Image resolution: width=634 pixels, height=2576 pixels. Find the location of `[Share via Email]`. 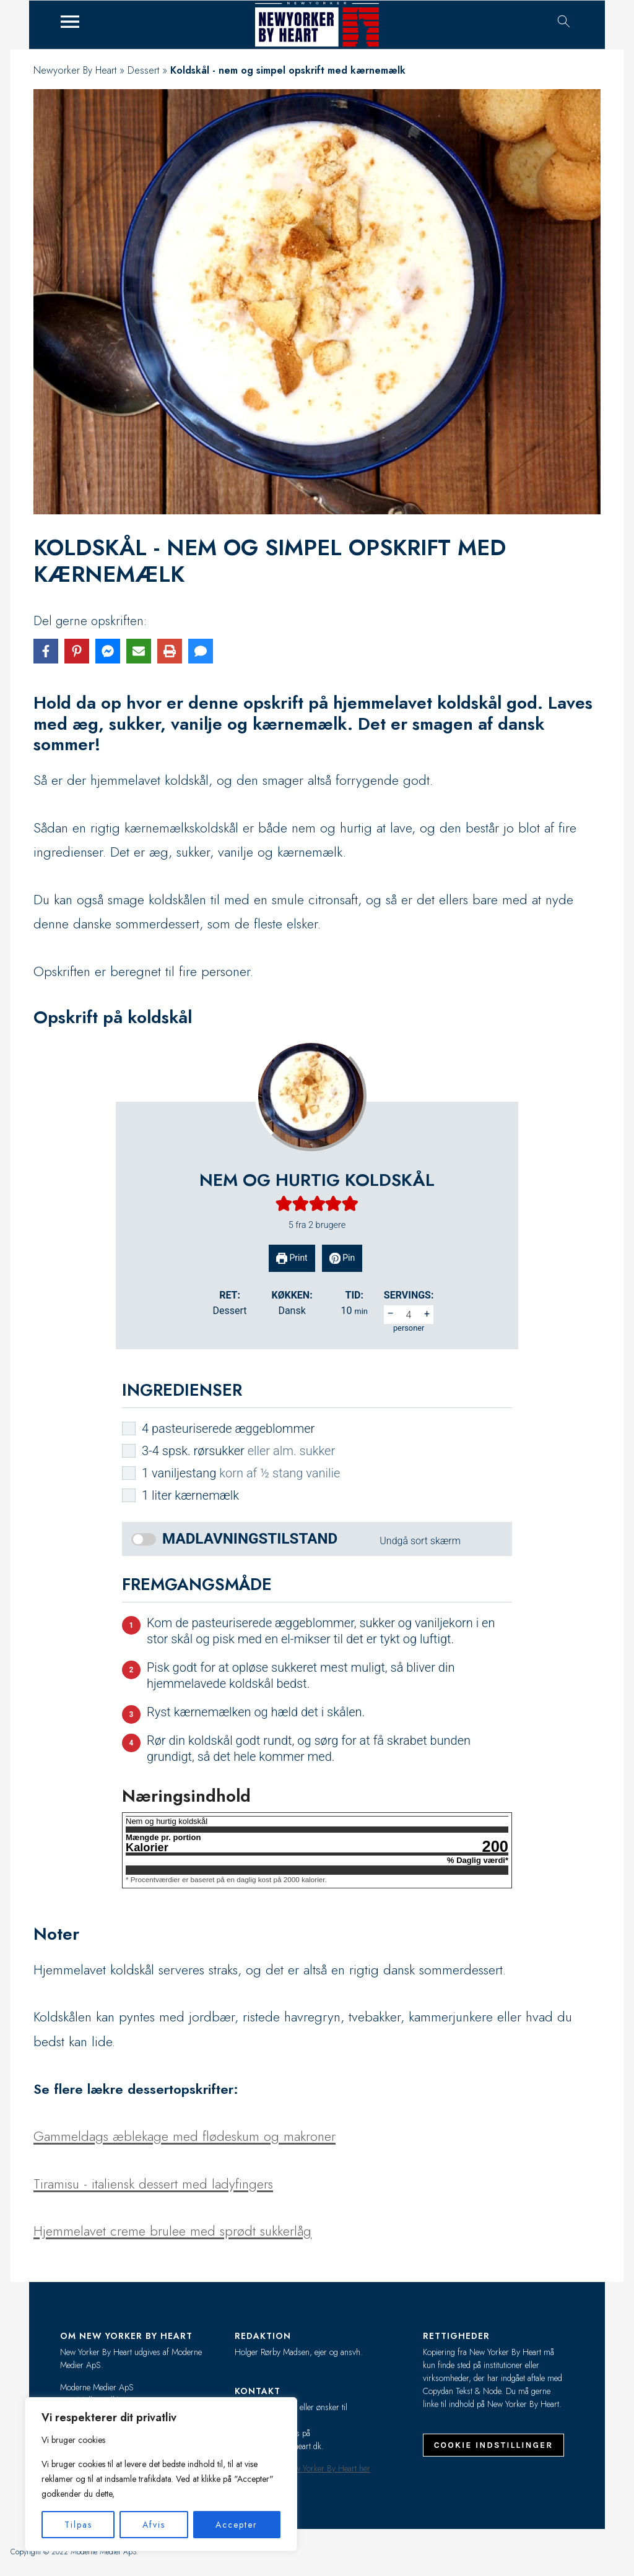

[Share via Email] is located at coordinates (138, 651).